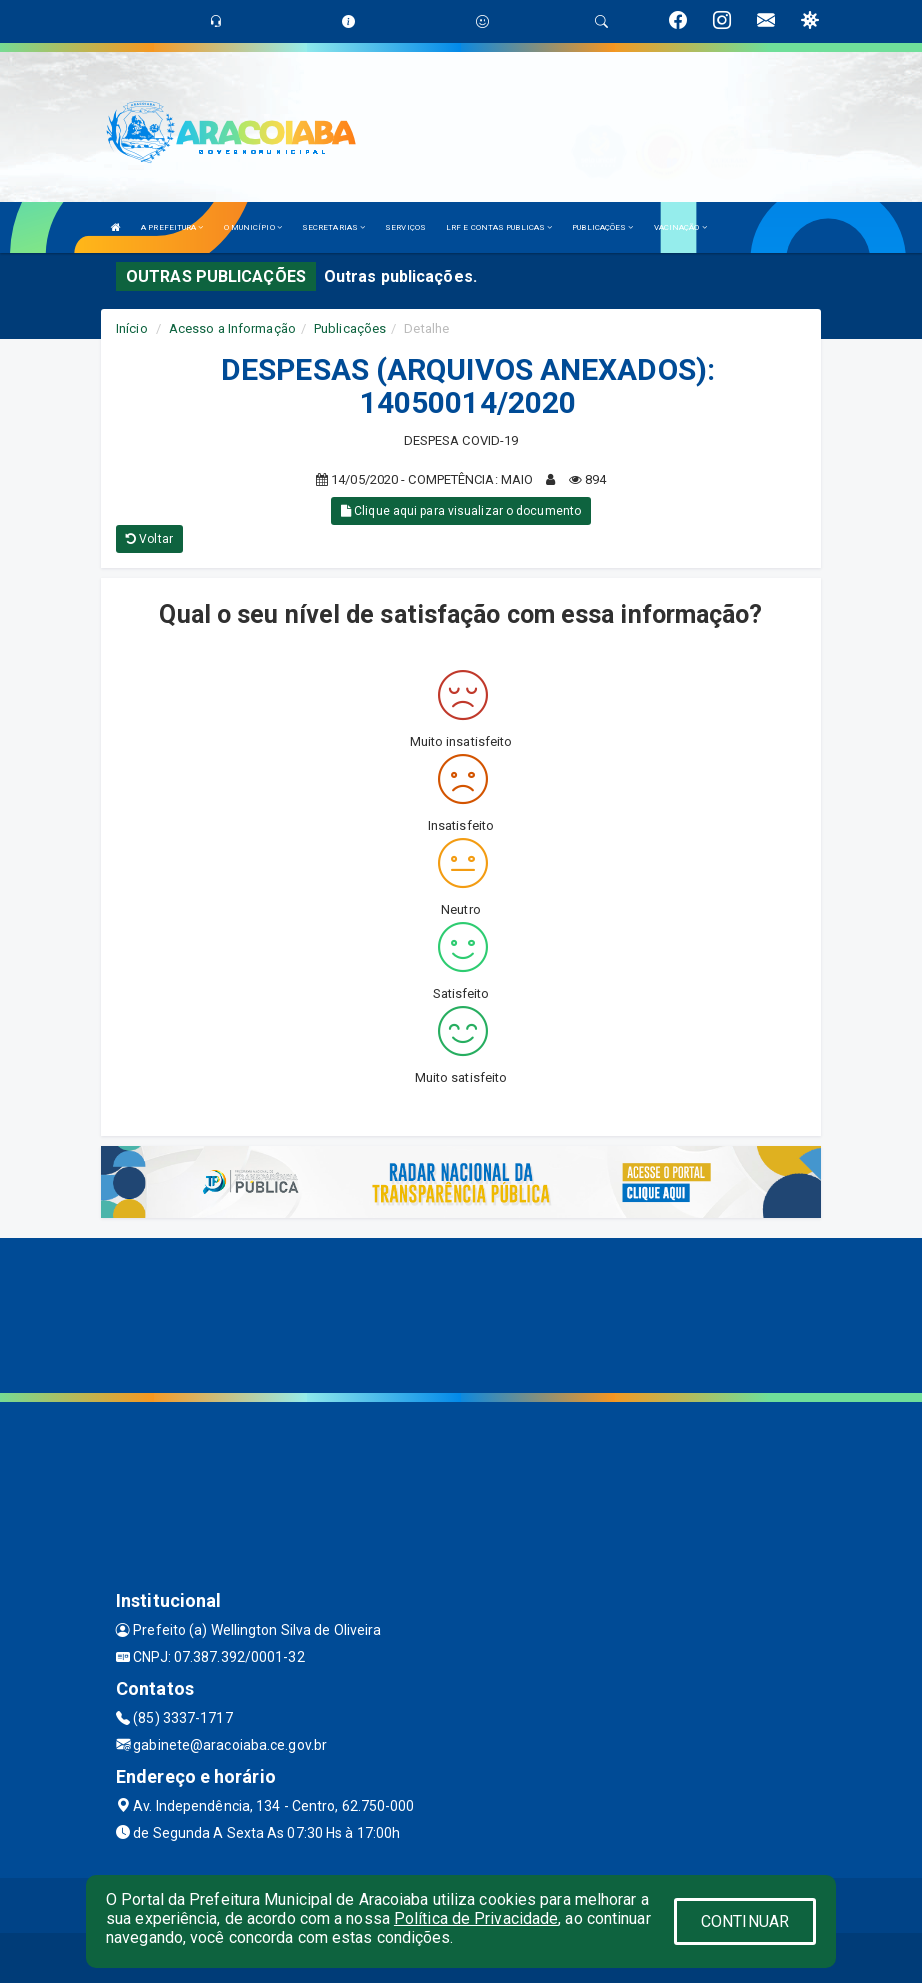 Image resolution: width=922 pixels, height=1983 pixels. What do you see at coordinates (253, 227) in the screenshot?
I see `O MUNICÍPIO` at bounding box center [253, 227].